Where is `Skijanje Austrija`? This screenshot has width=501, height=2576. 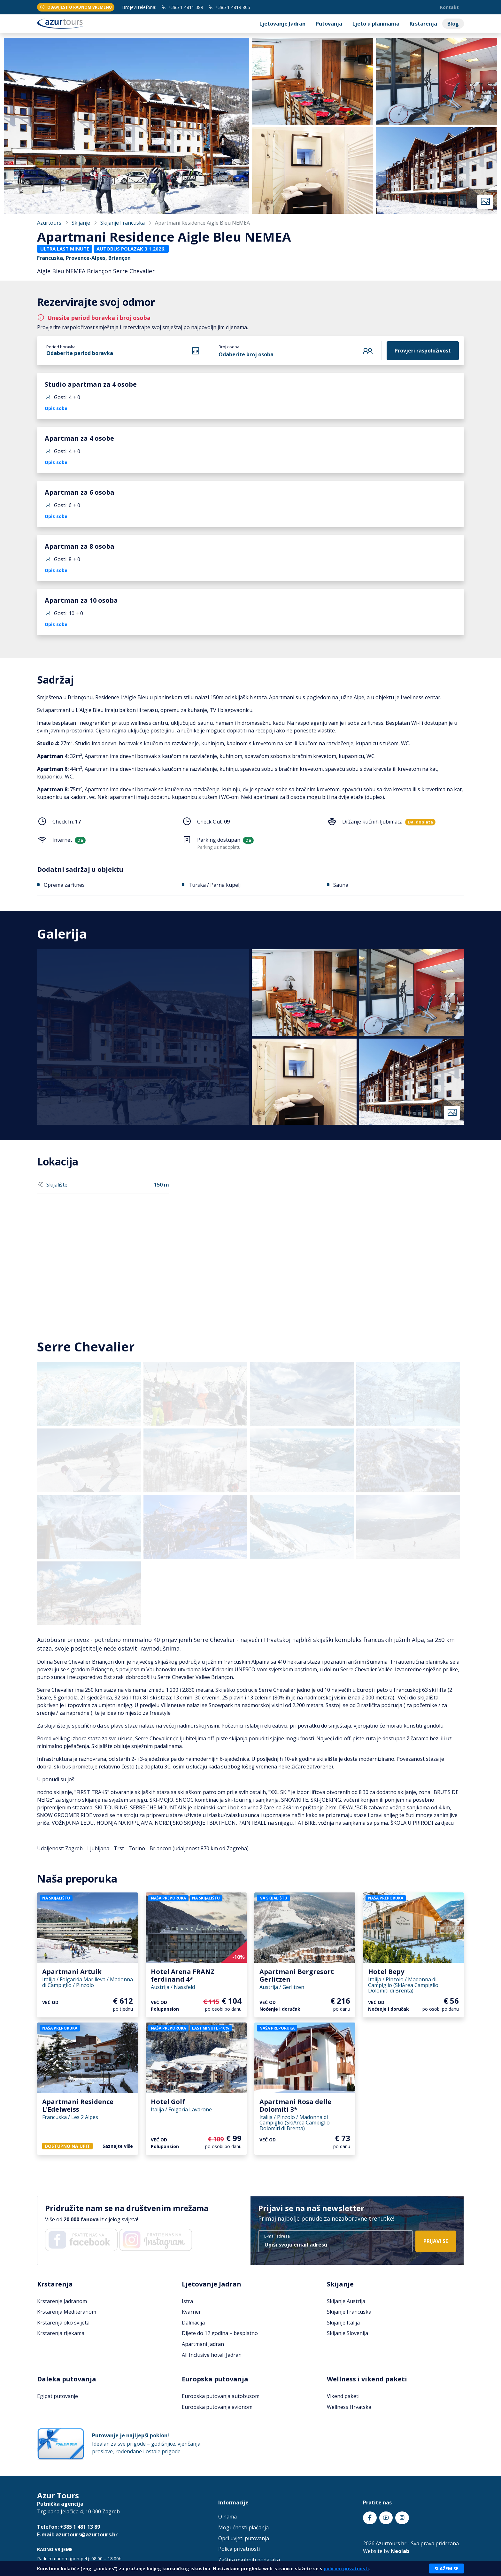 Skijanje Austrija is located at coordinates (346, 2301).